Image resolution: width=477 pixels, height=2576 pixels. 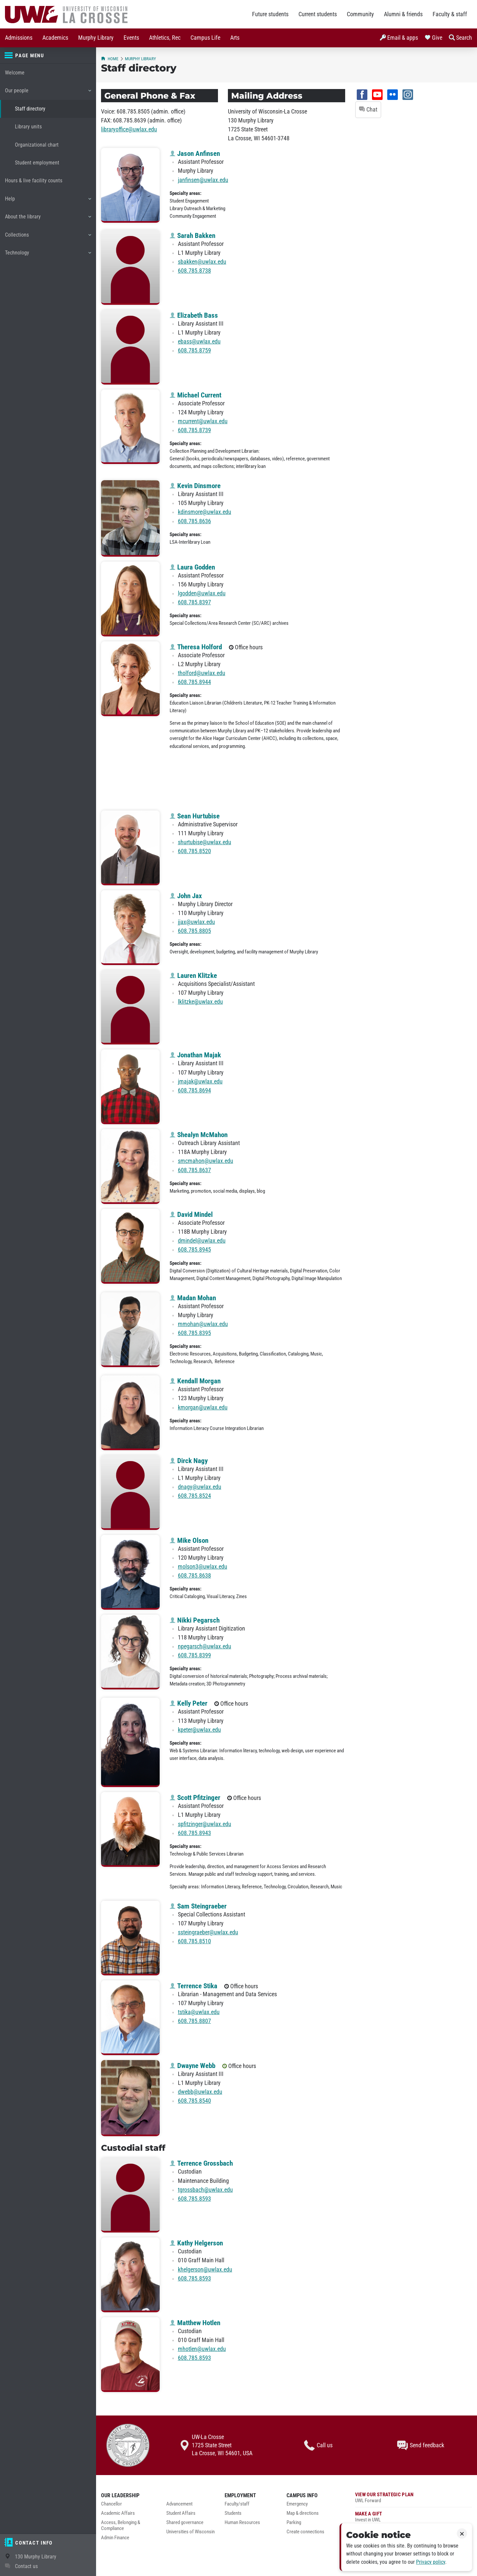 I want to click on 608.785.8399, so click(x=194, y=1655).